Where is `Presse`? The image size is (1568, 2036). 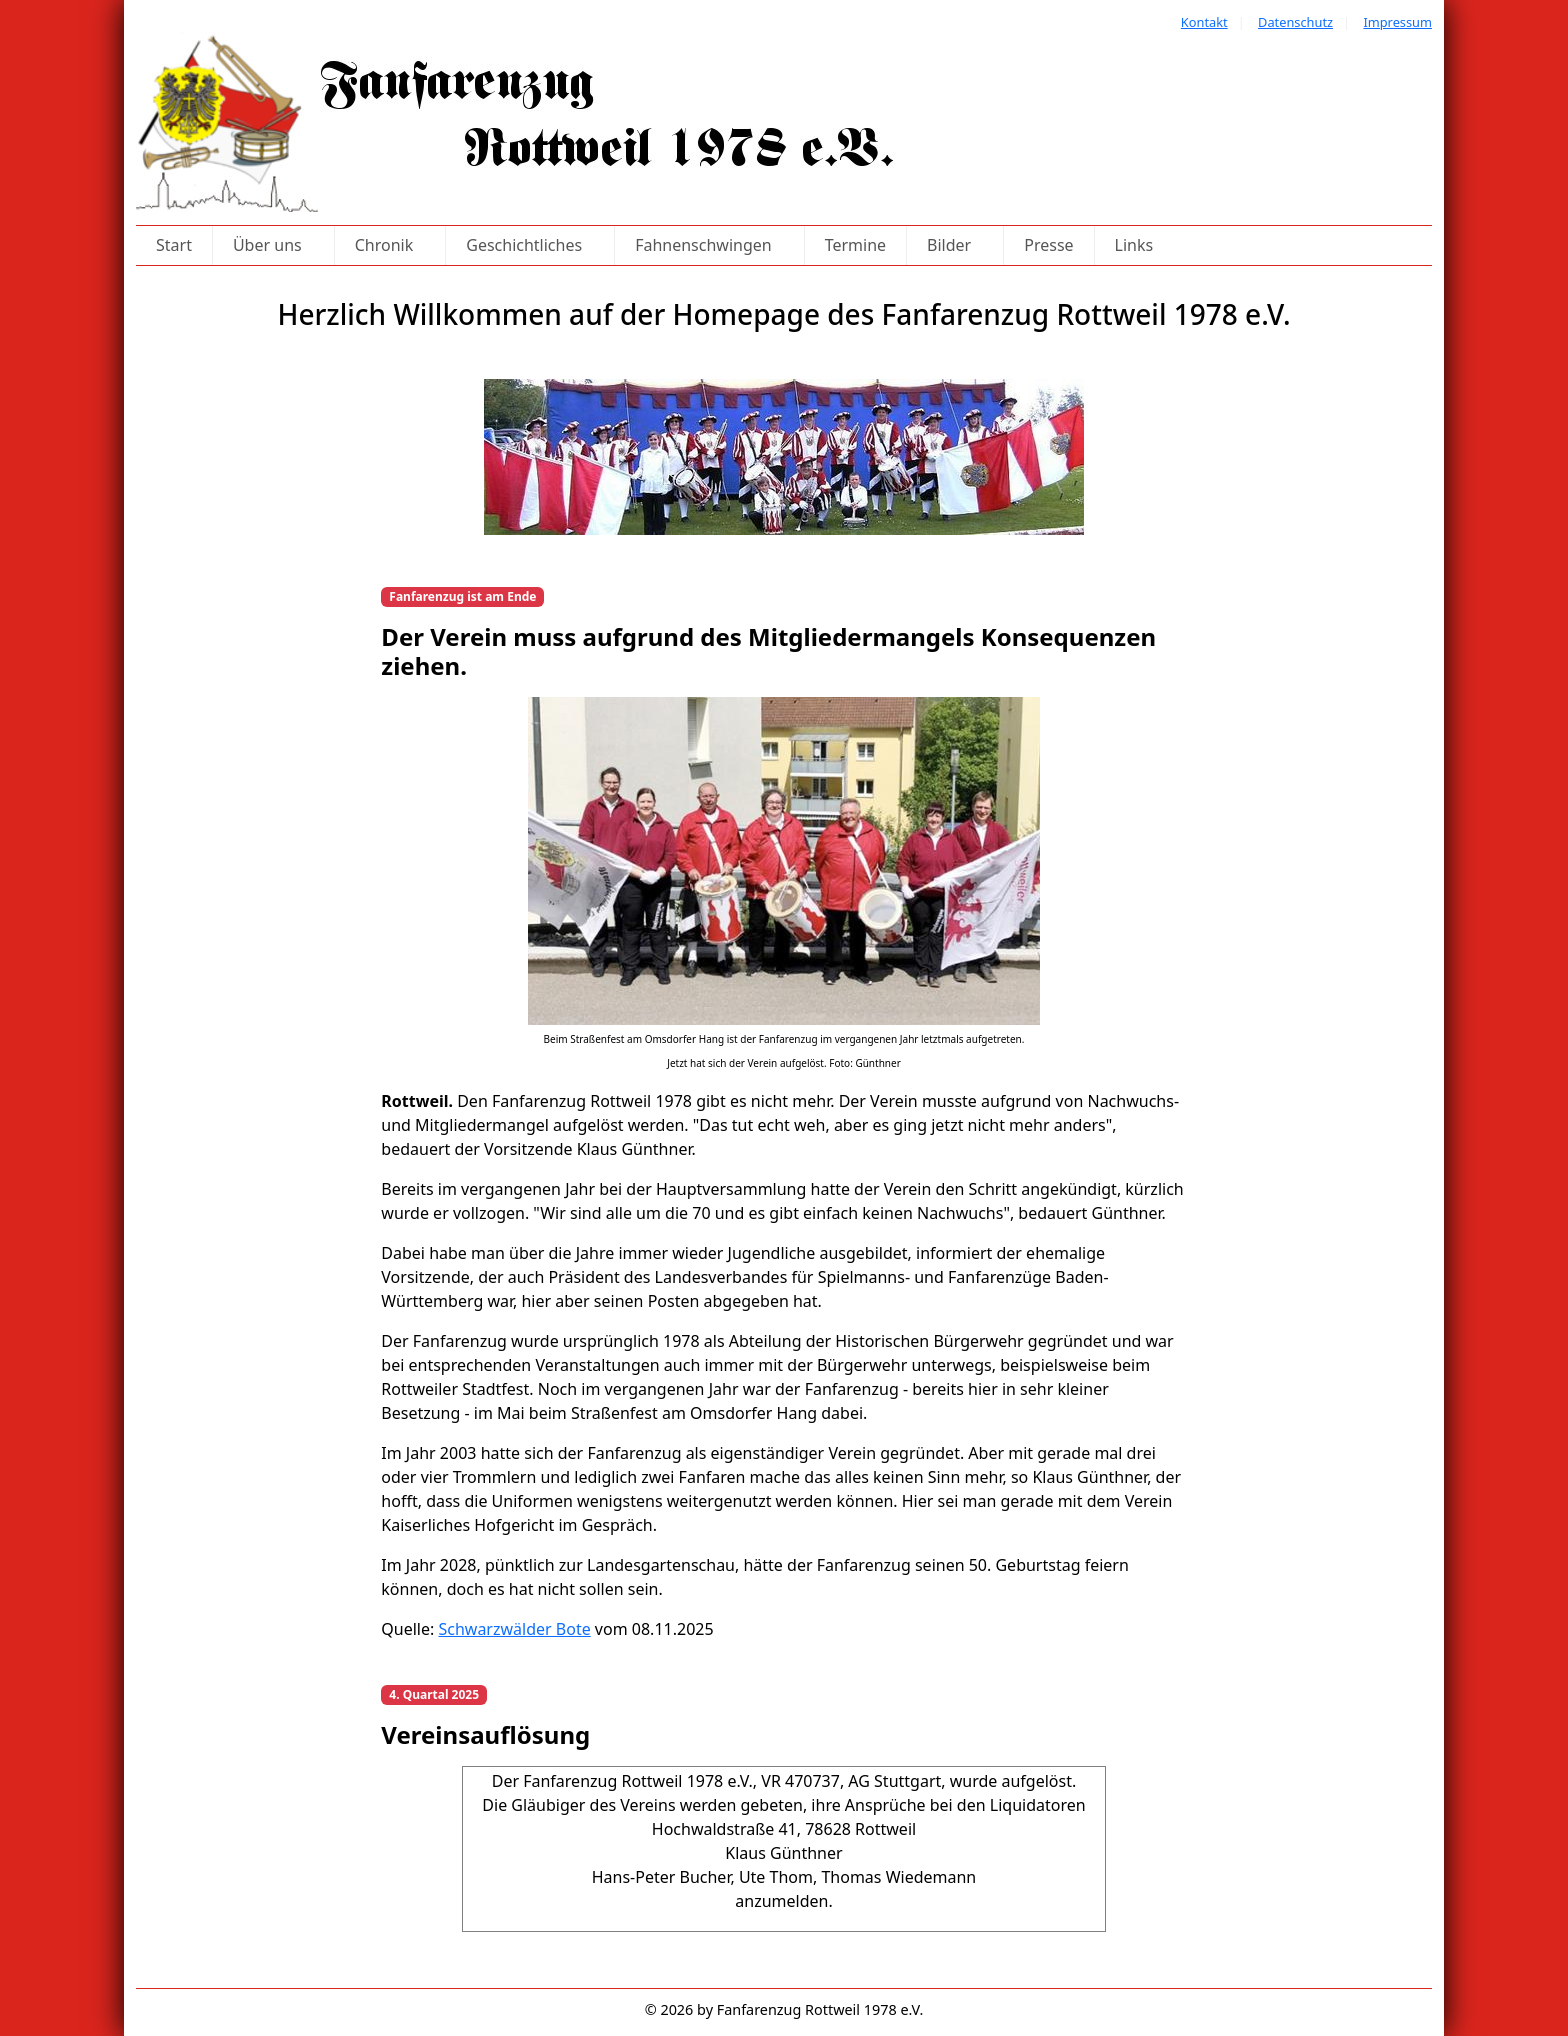
Presse is located at coordinates (1048, 245).